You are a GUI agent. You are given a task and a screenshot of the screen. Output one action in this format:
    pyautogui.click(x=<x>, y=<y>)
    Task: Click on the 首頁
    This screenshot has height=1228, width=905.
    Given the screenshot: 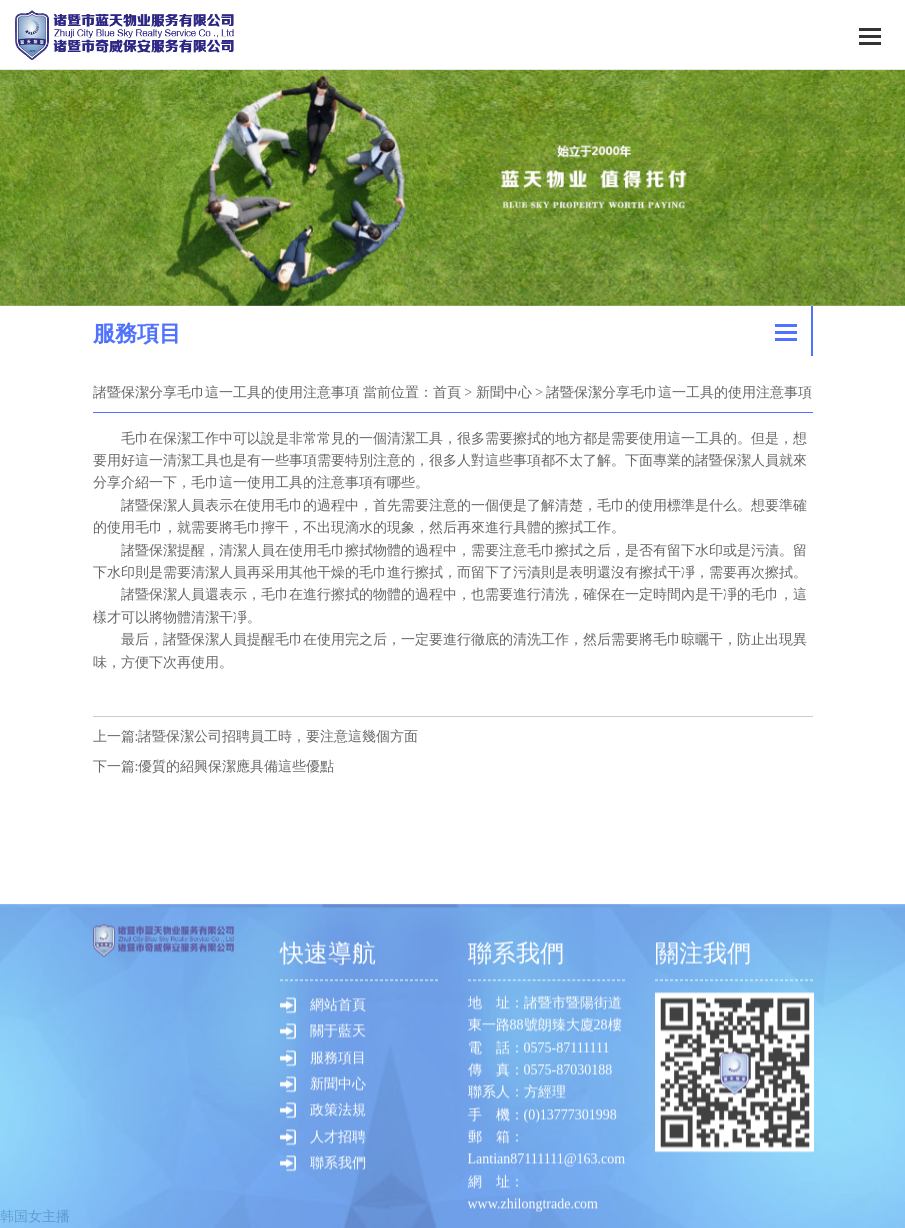 What is the action you would take?
    pyautogui.click(x=447, y=392)
    